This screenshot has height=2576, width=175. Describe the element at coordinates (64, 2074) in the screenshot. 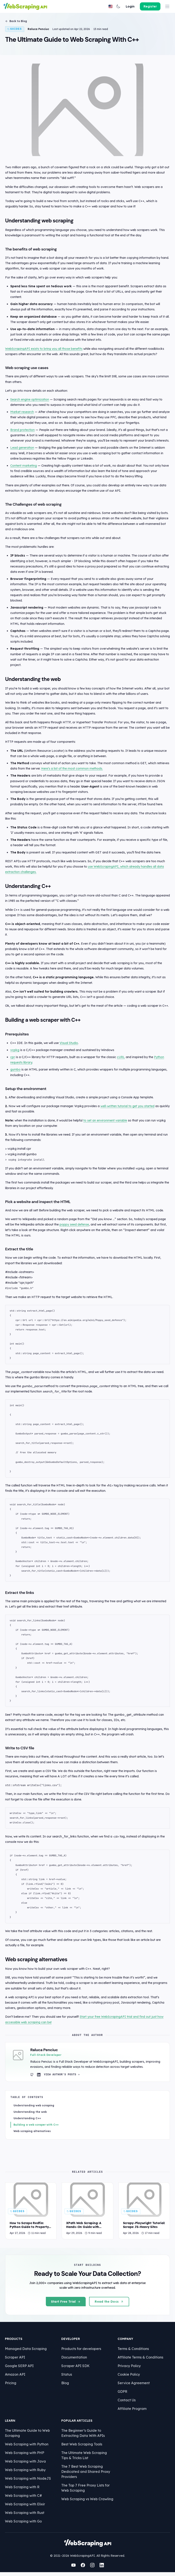

I see `View author's posts` at that location.